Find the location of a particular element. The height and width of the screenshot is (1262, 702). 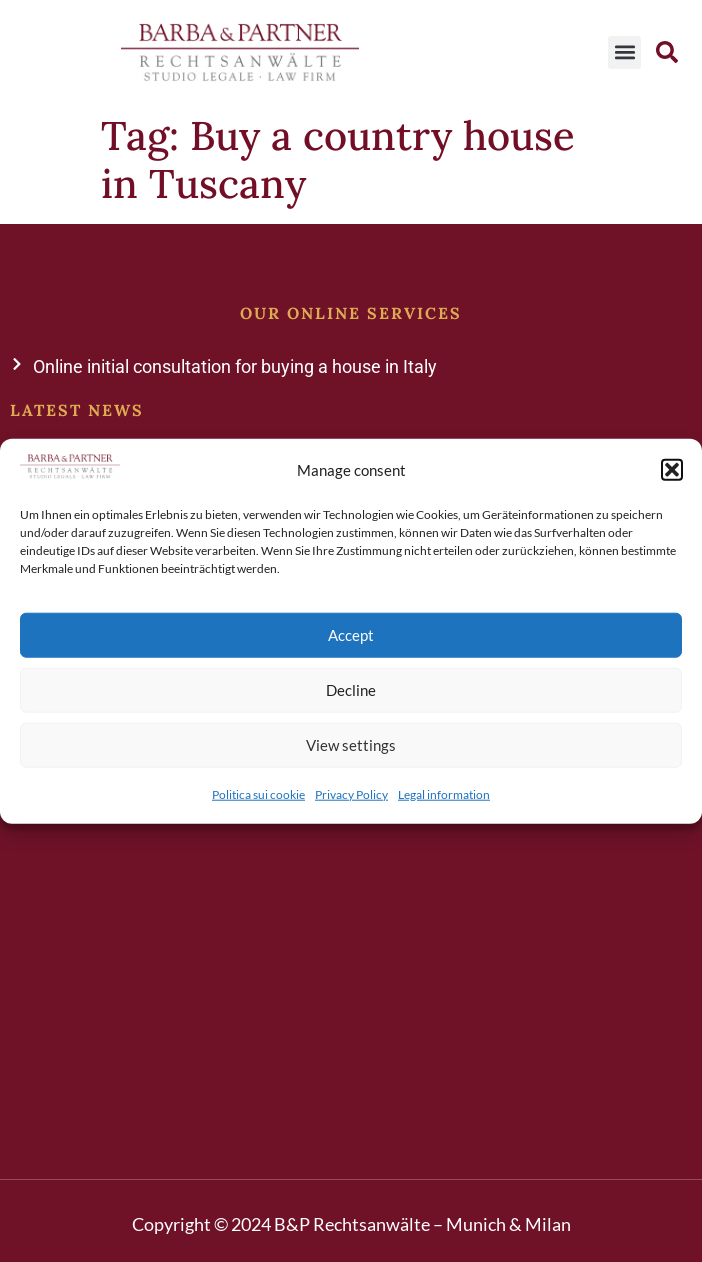

Legal information is located at coordinates (444, 793).